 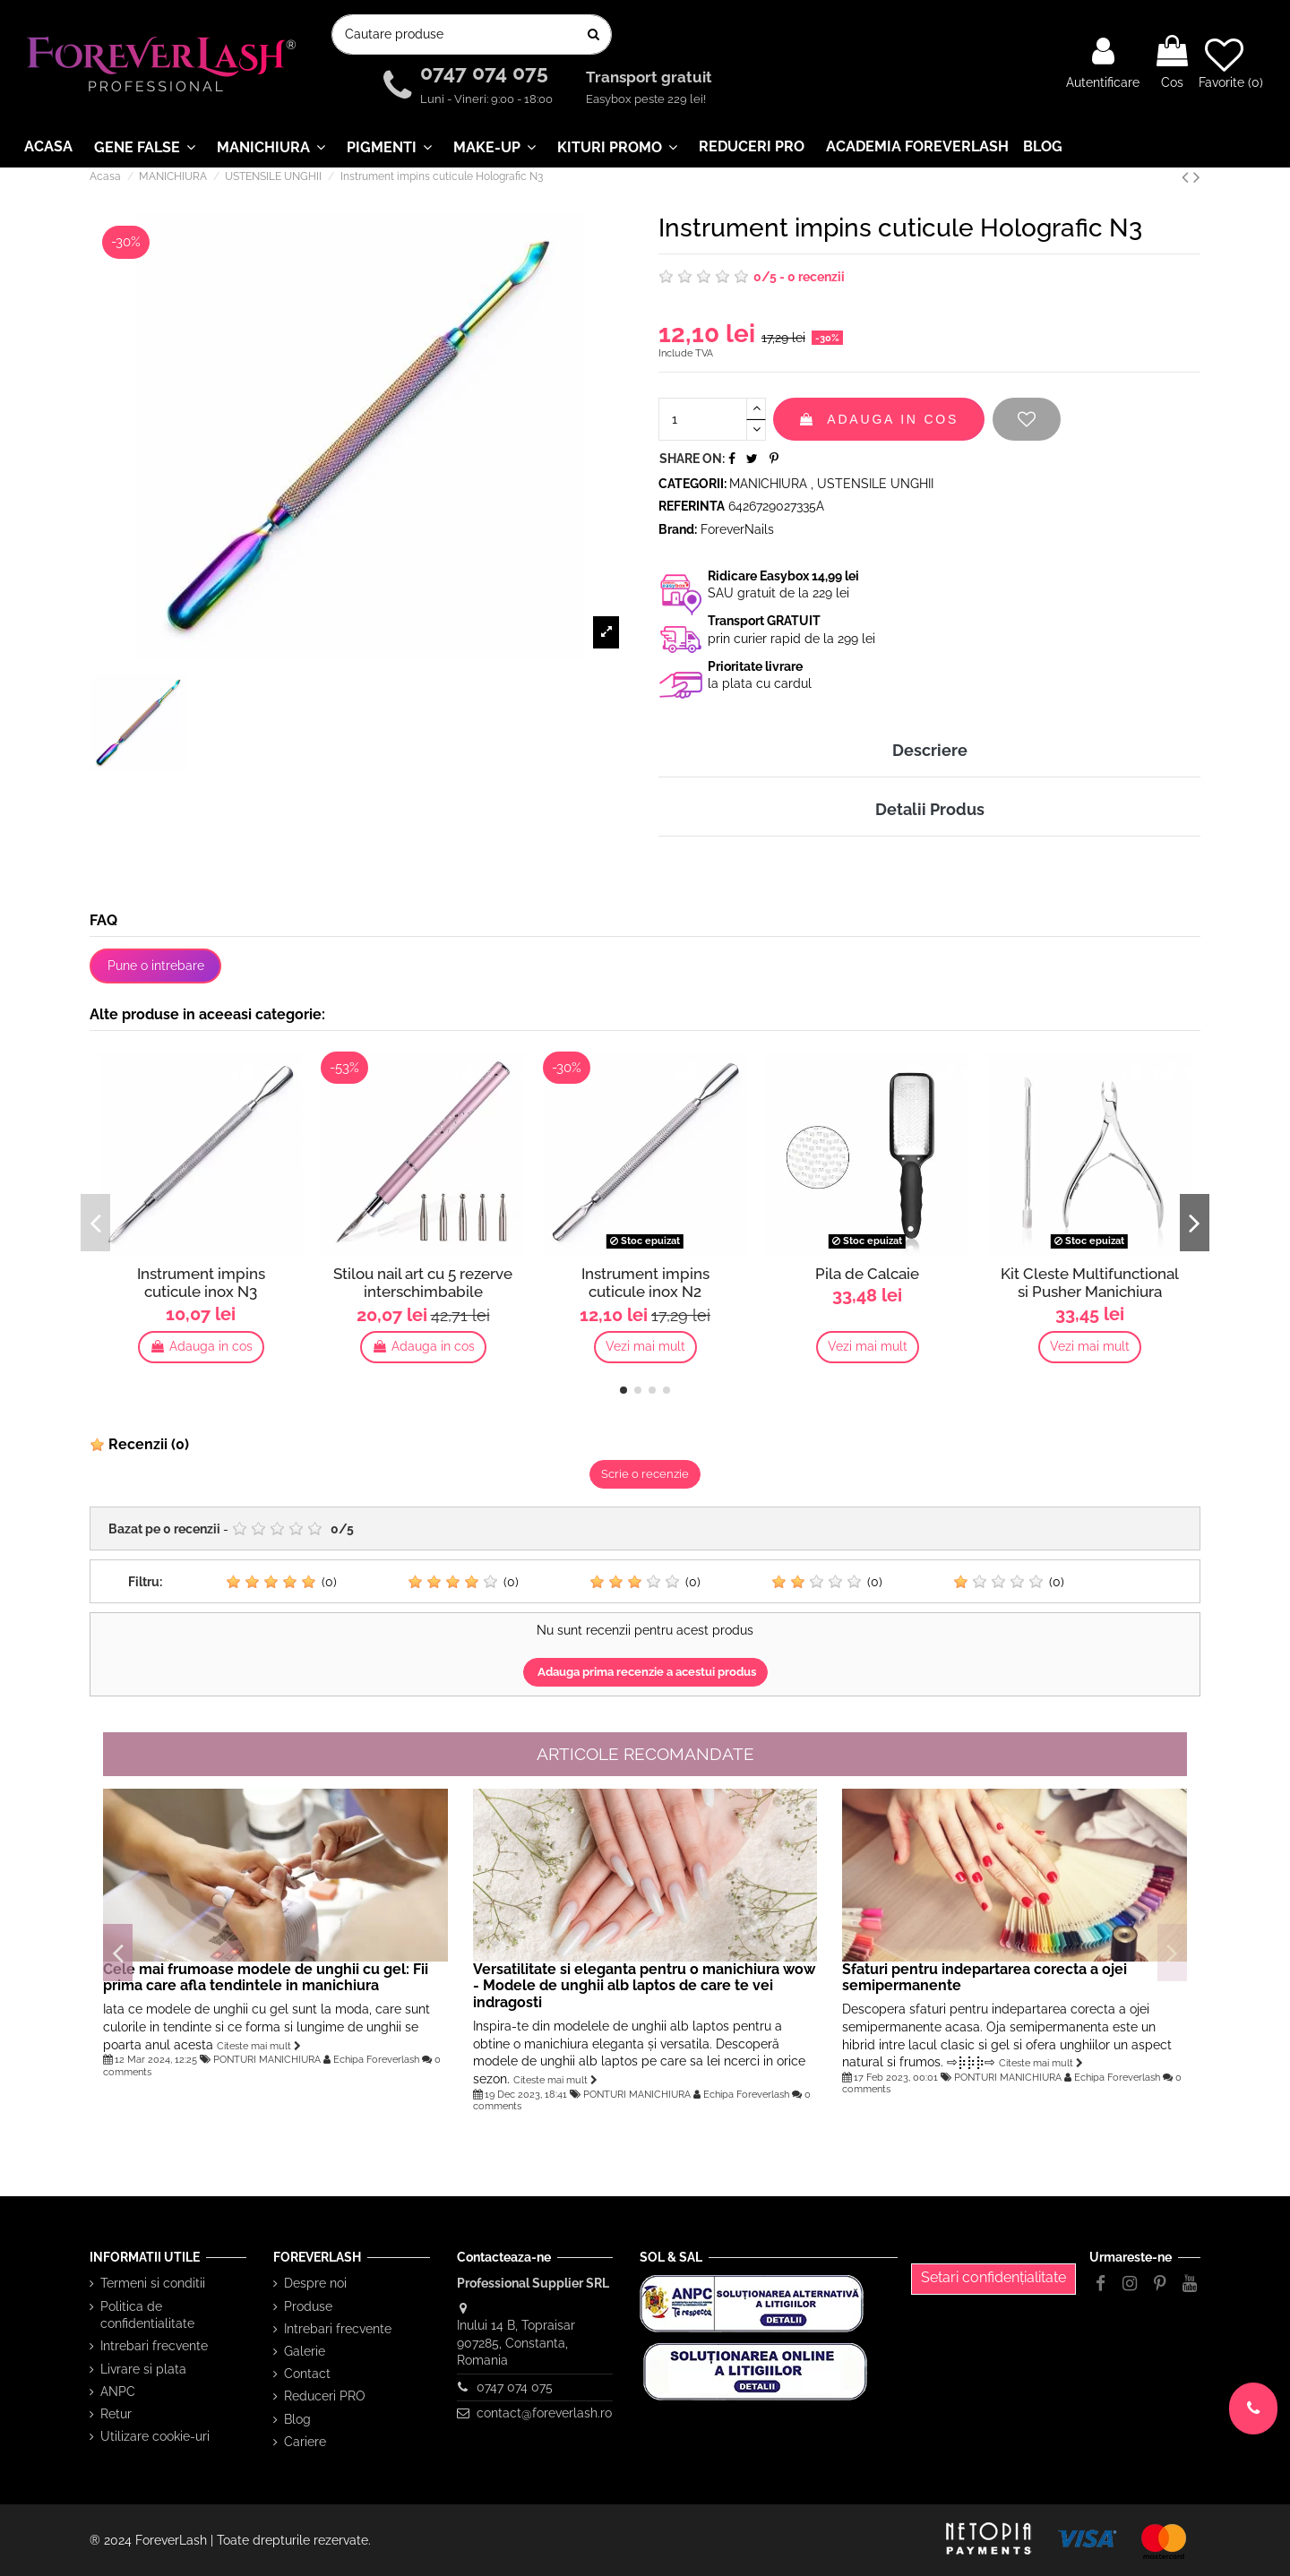 What do you see at coordinates (691, 506) in the screenshot?
I see `Referinta` at bounding box center [691, 506].